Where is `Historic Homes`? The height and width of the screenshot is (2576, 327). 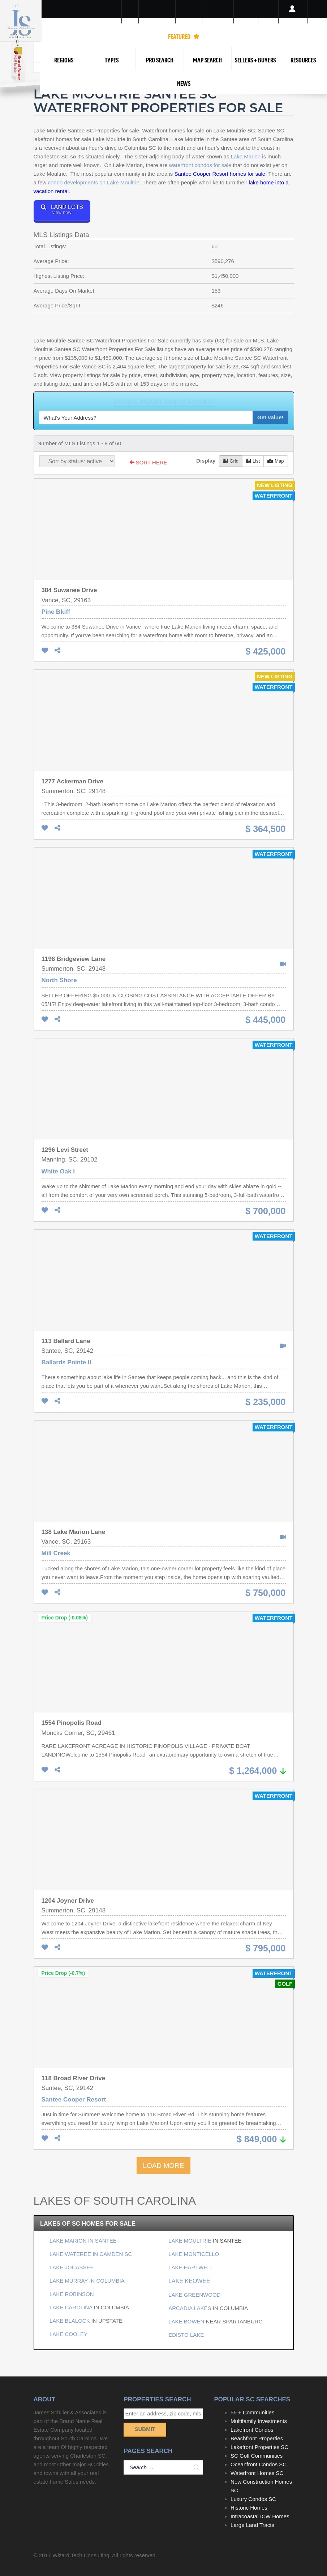 Historic Homes is located at coordinates (249, 2508).